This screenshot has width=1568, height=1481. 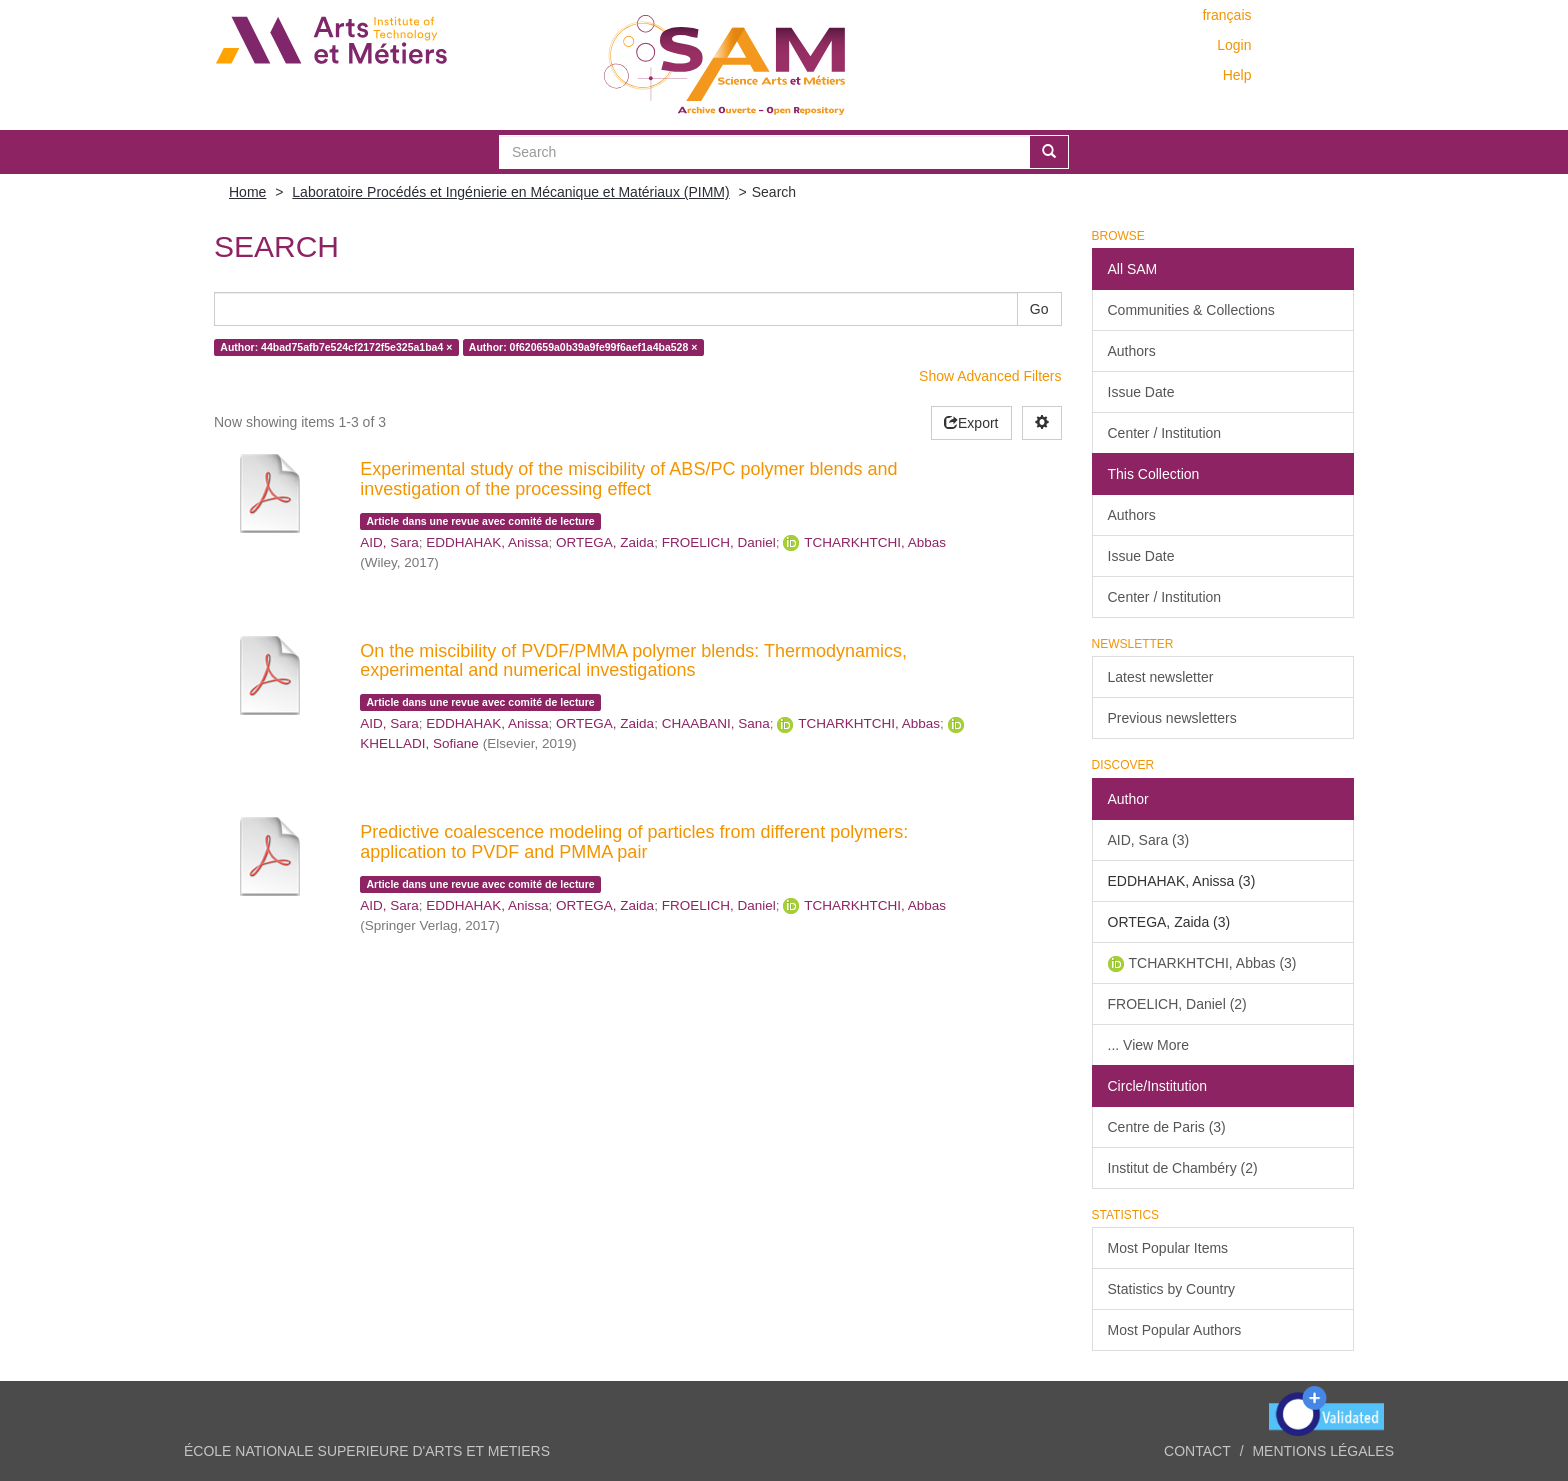 What do you see at coordinates (1323, 1451) in the screenshot?
I see `Mentions légales` at bounding box center [1323, 1451].